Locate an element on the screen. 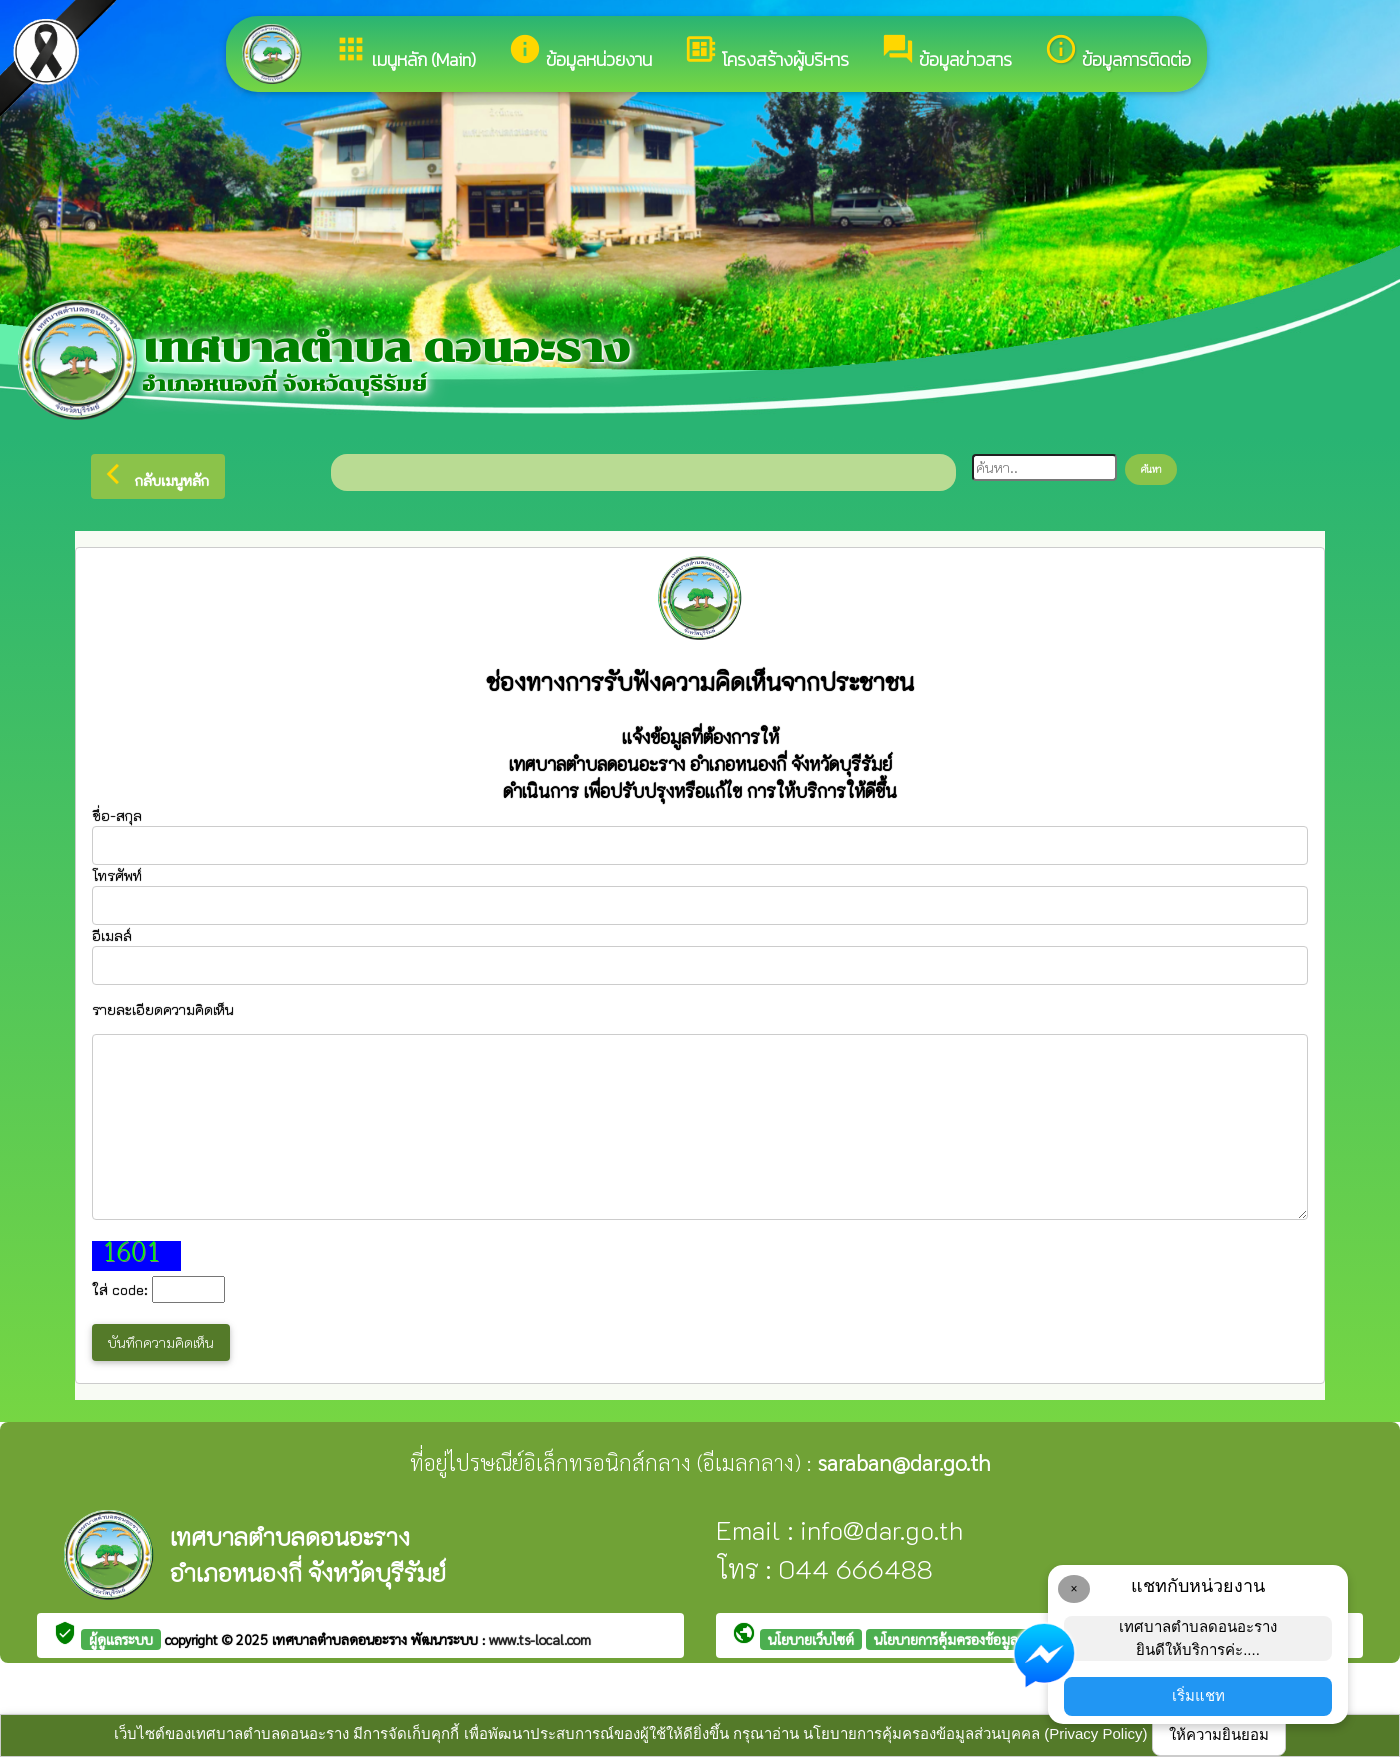  ข้อมูลหน่วยงาน is located at coordinates (580, 52).